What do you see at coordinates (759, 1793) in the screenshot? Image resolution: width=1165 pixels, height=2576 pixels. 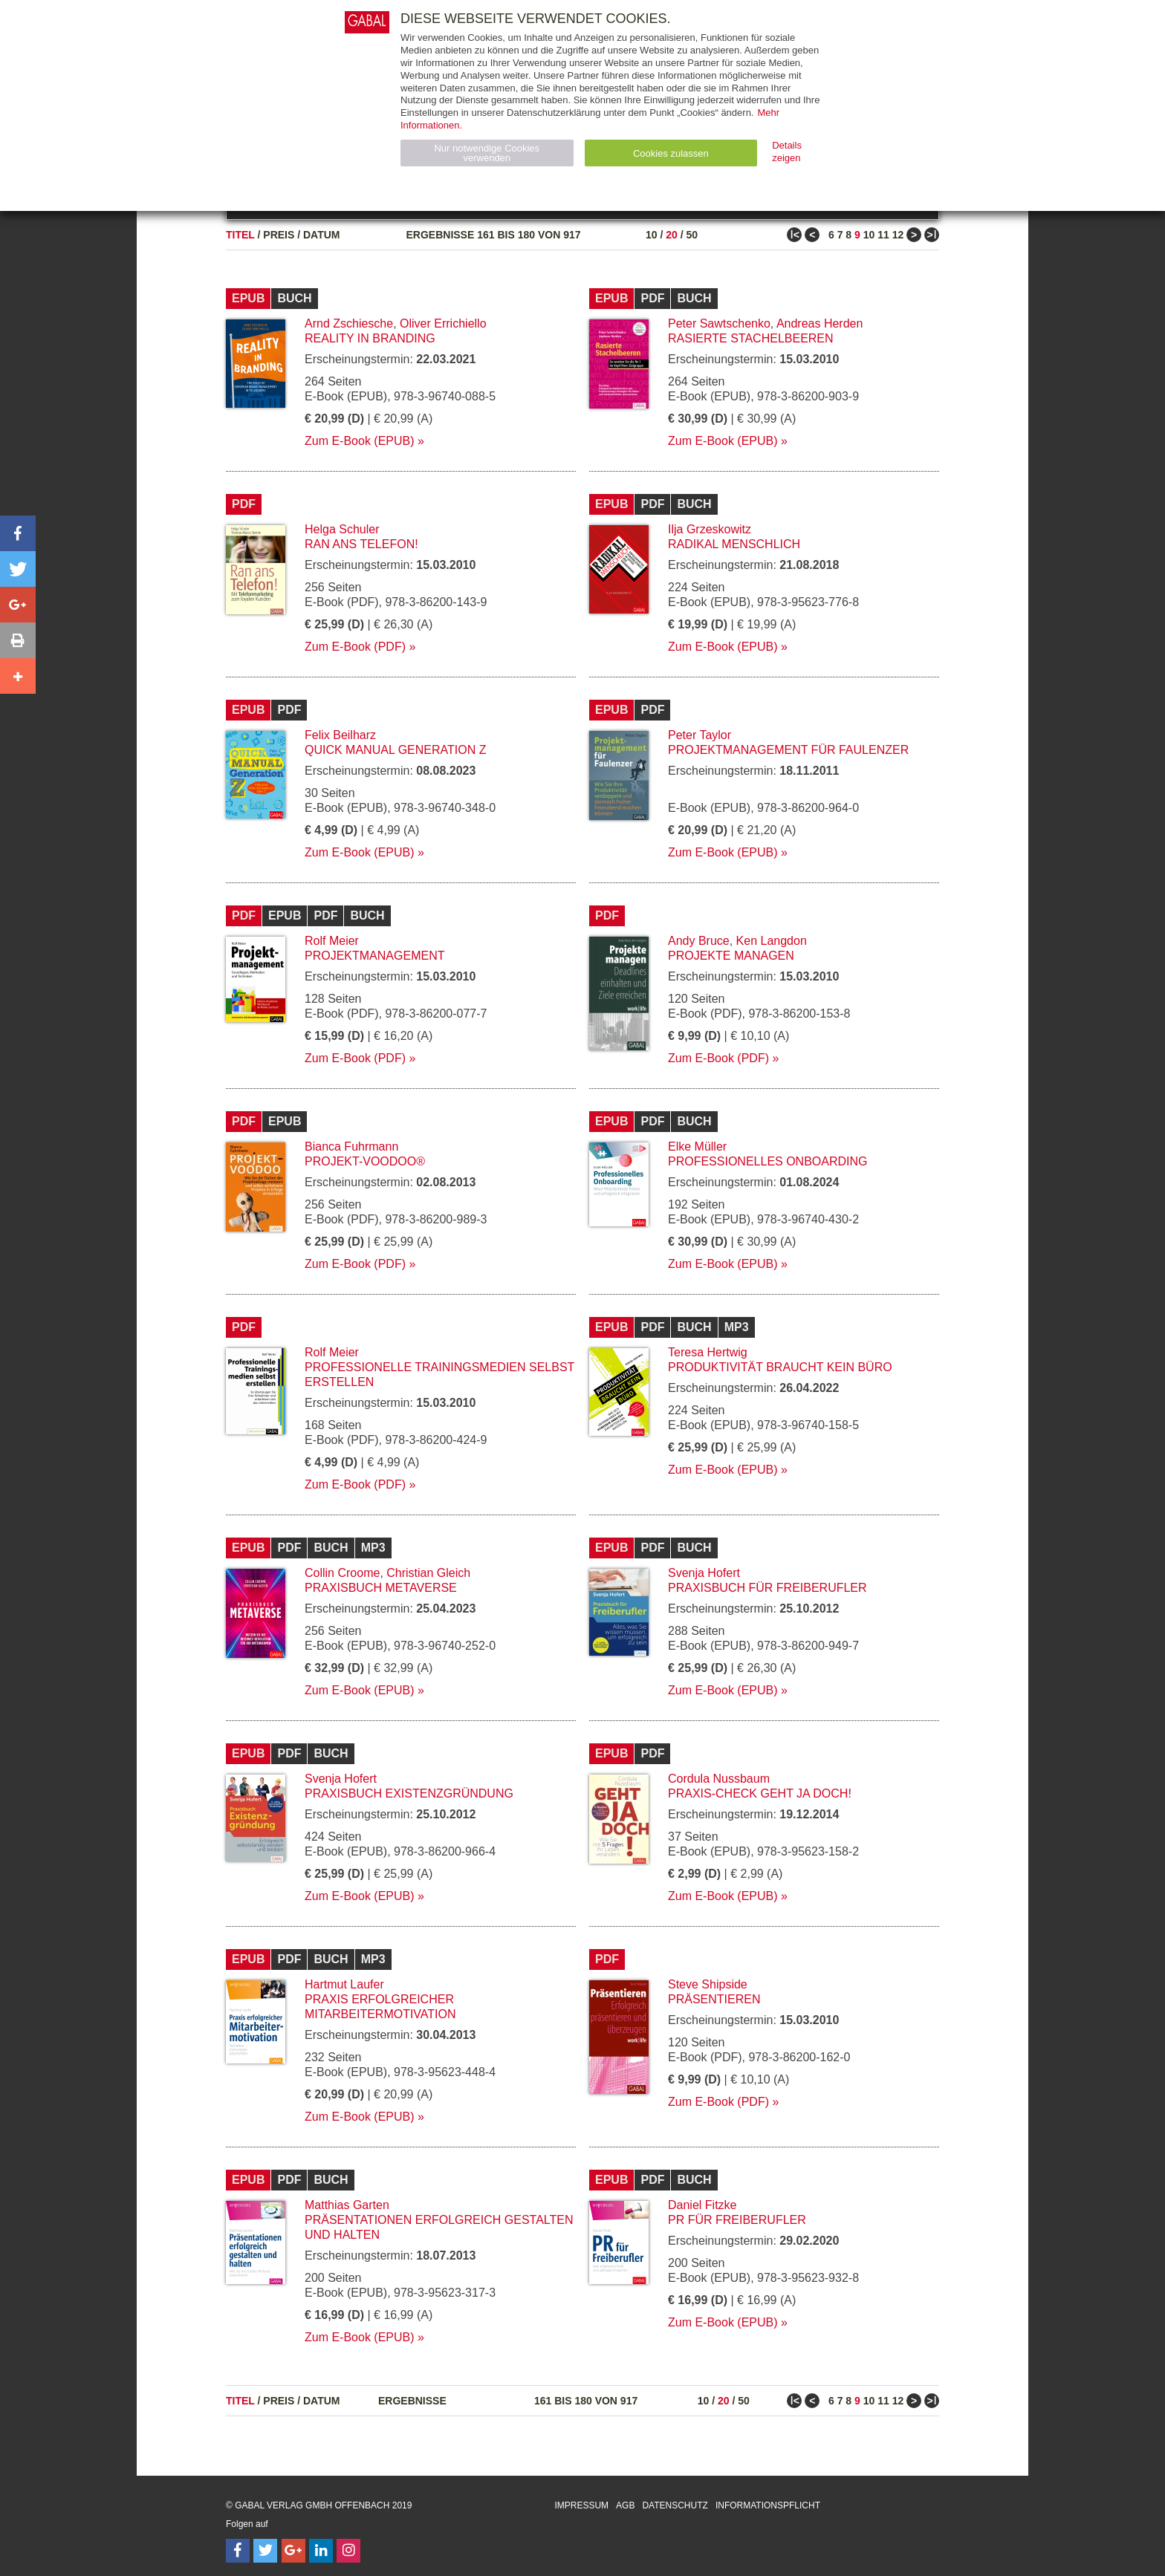 I see `Praxis-Check Geht ja doch!` at bounding box center [759, 1793].